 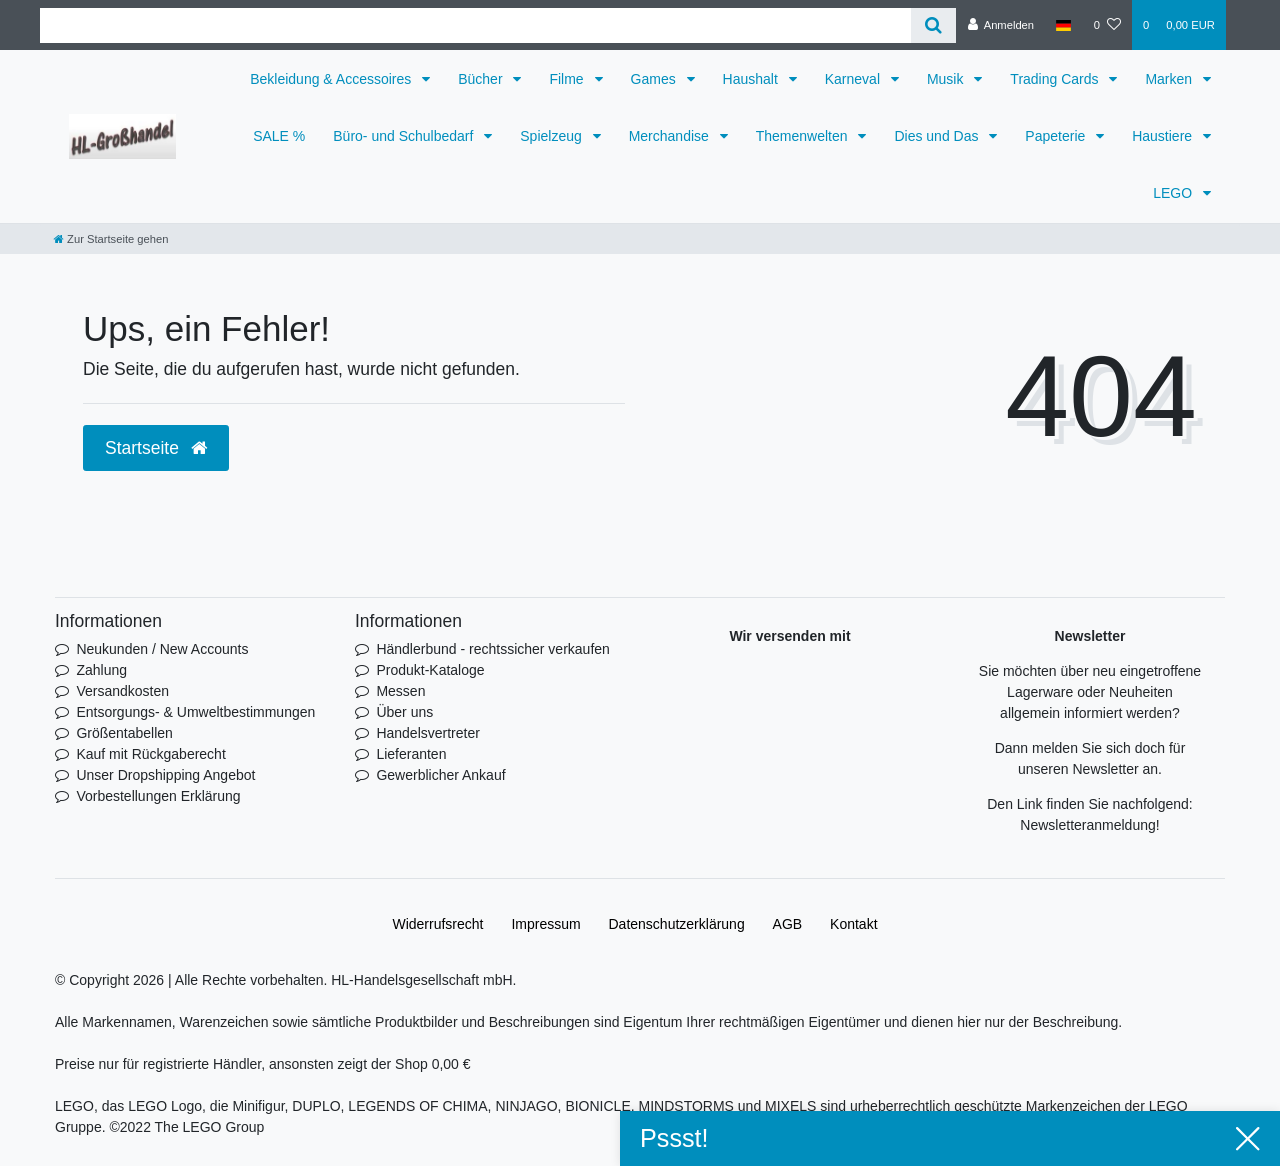 I want to click on [Anmelden], so click(x=1000, y=25).